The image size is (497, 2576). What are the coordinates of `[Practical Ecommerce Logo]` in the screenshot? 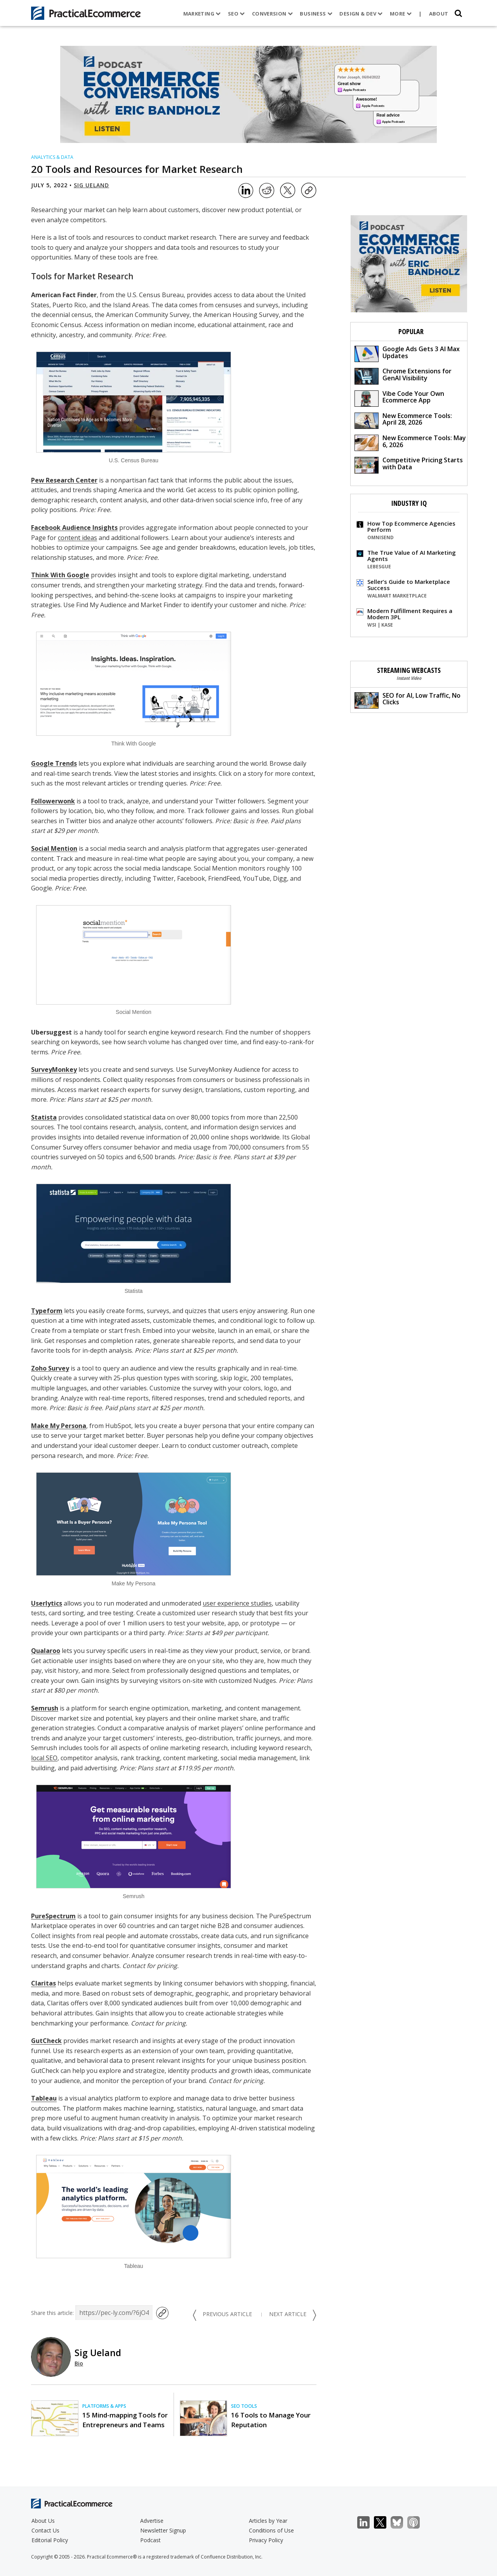 It's located at (86, 13).